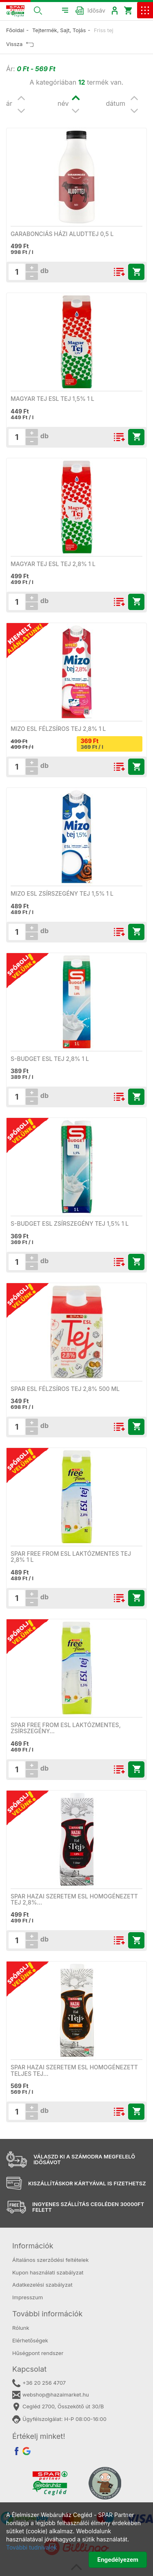  Describe the element at coordinates (38, 10) in the screenshot. I see `[button]` at that location.